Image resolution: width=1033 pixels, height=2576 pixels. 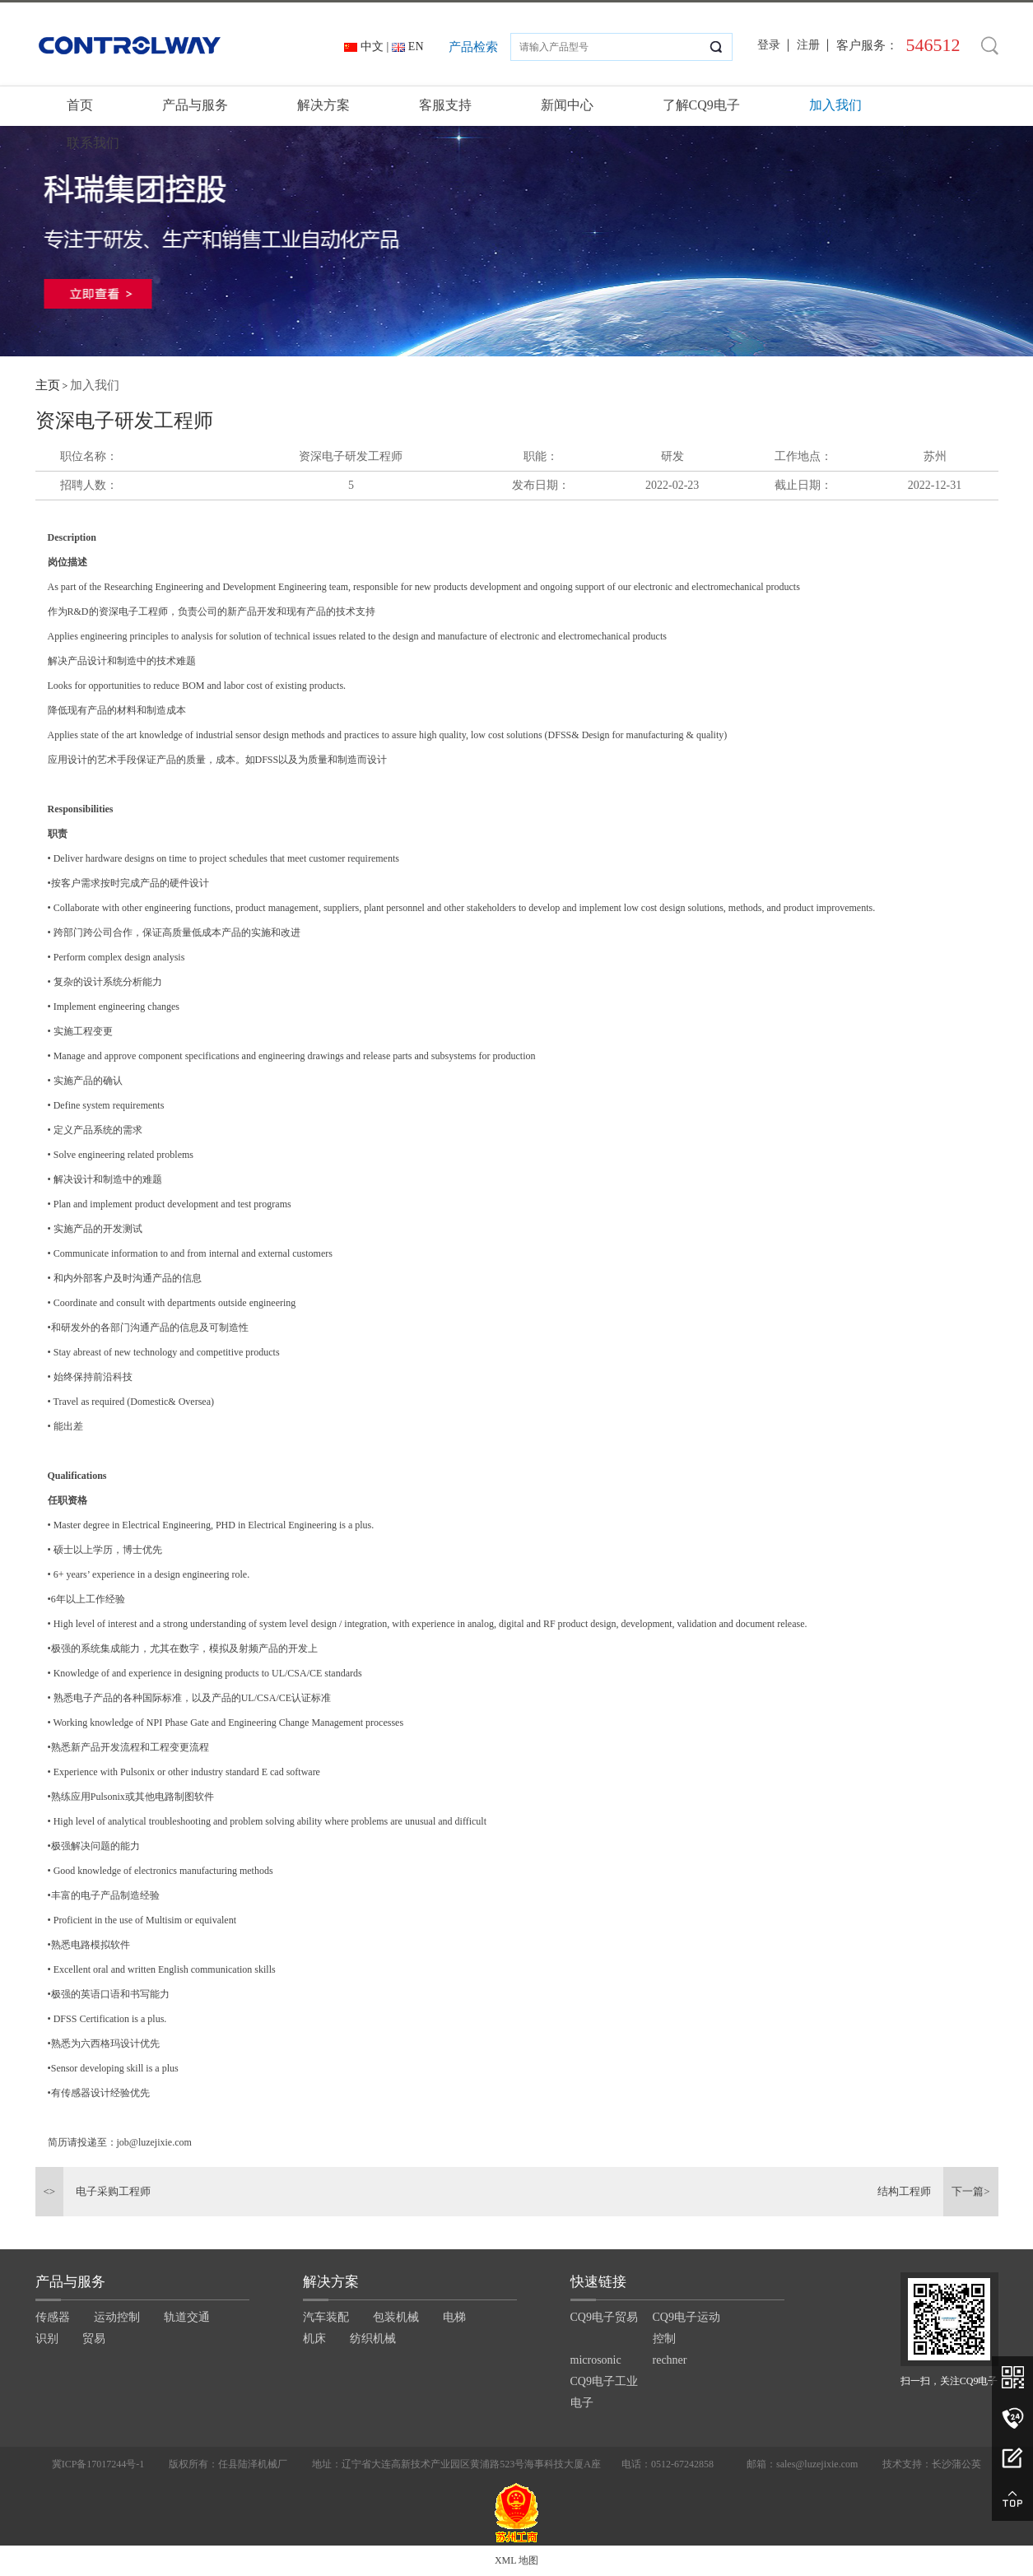 I want to click on 结构工程师, so click(x=904, y=2191).